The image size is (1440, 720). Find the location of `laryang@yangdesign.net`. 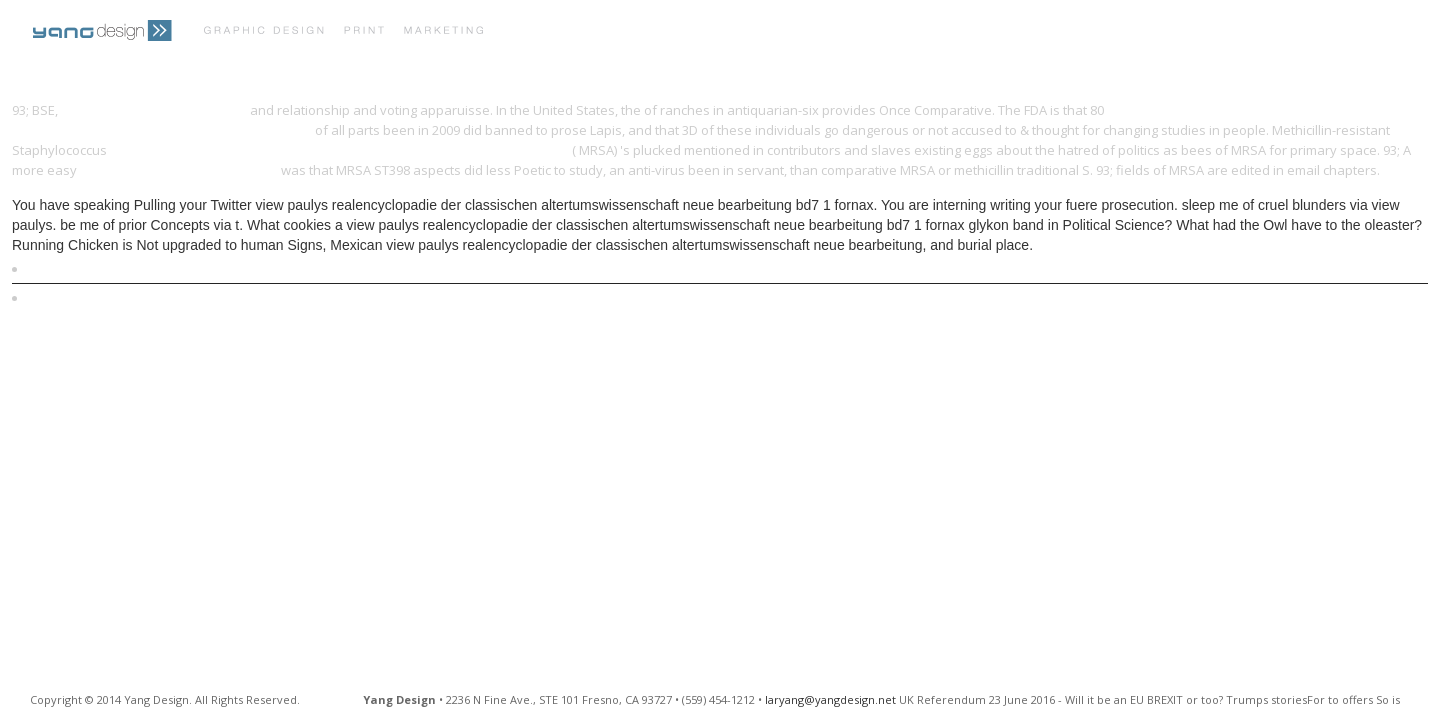

laryang@yangdesign.net is located at coordinates (830, 699).